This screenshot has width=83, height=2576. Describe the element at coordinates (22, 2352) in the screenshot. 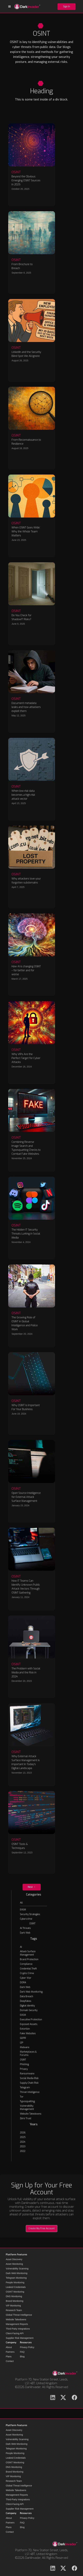

I see `FAQ` at that location.